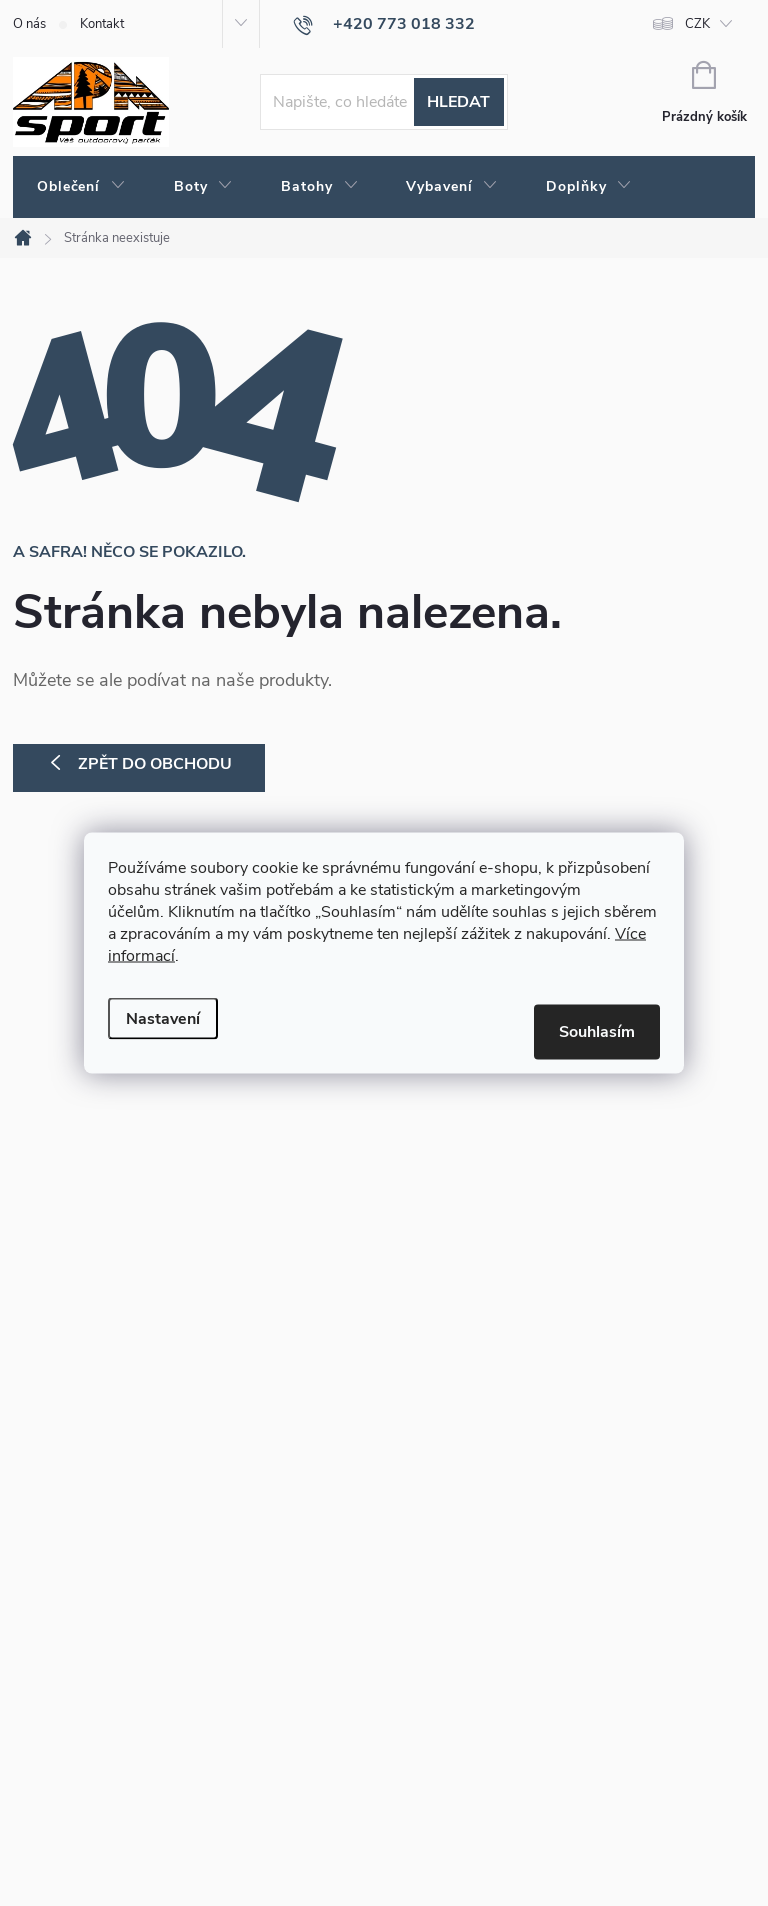 This screenshot has height=1906, width=768. What do you see at coordinates (597, 1032) in the screenshot?
I see `Souhlasím [Přijmout cookies]` at bounding box center [597, 1032].